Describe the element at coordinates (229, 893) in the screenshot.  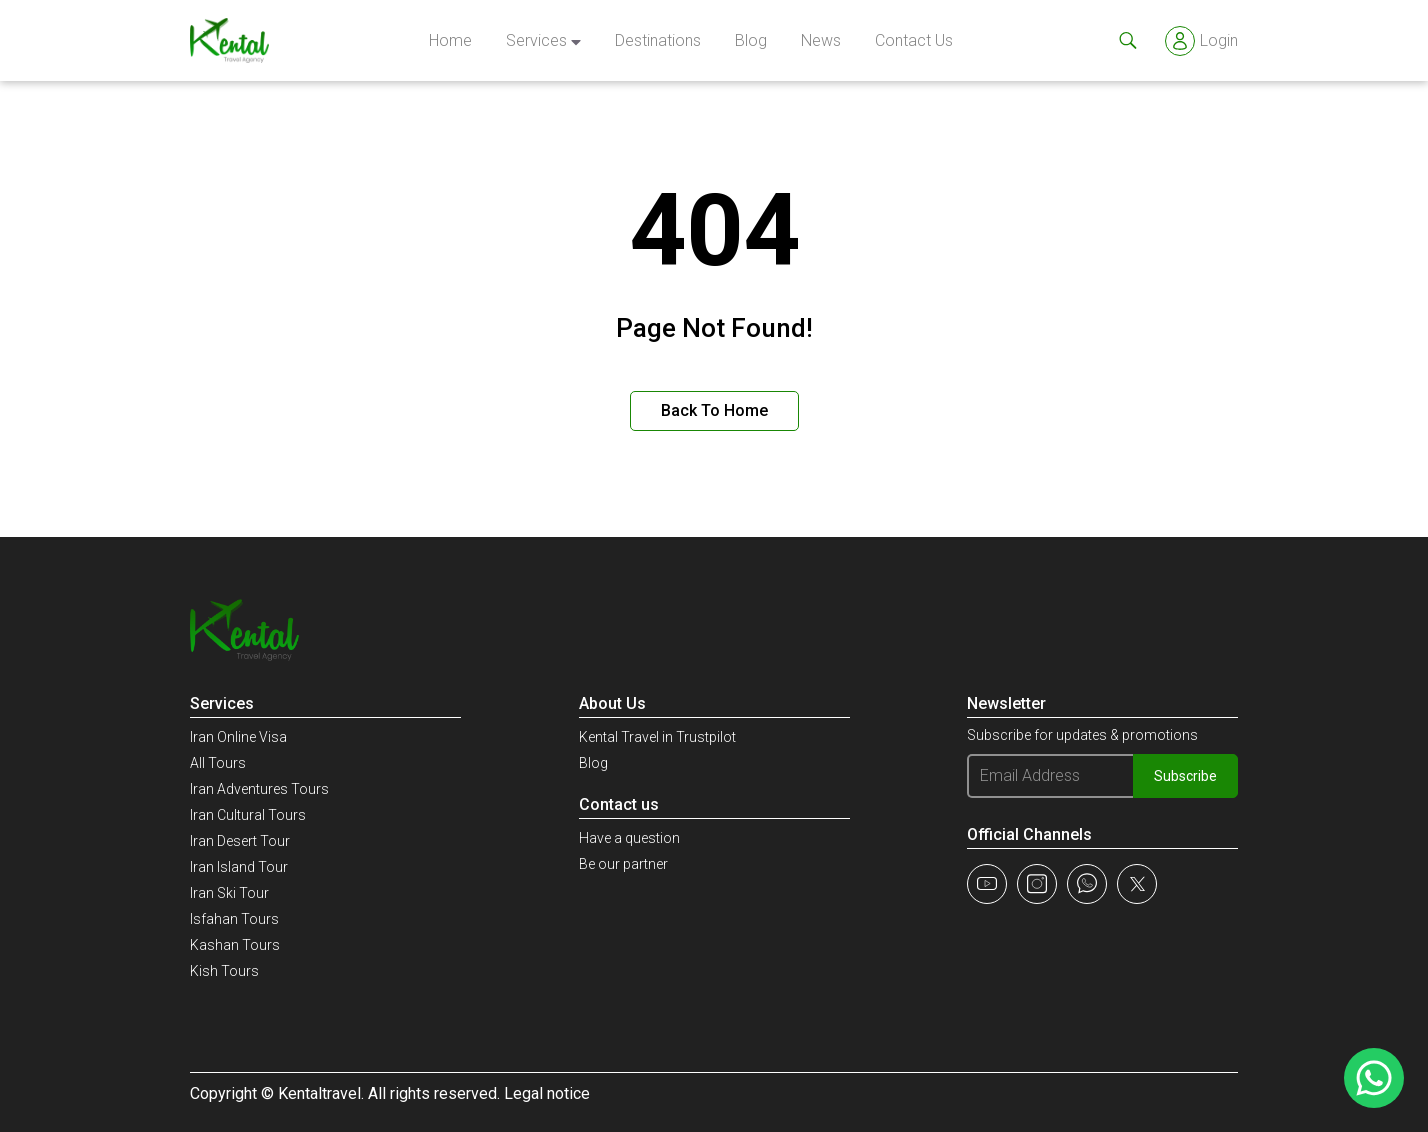
I see `Iran Ski Tour` at that location.